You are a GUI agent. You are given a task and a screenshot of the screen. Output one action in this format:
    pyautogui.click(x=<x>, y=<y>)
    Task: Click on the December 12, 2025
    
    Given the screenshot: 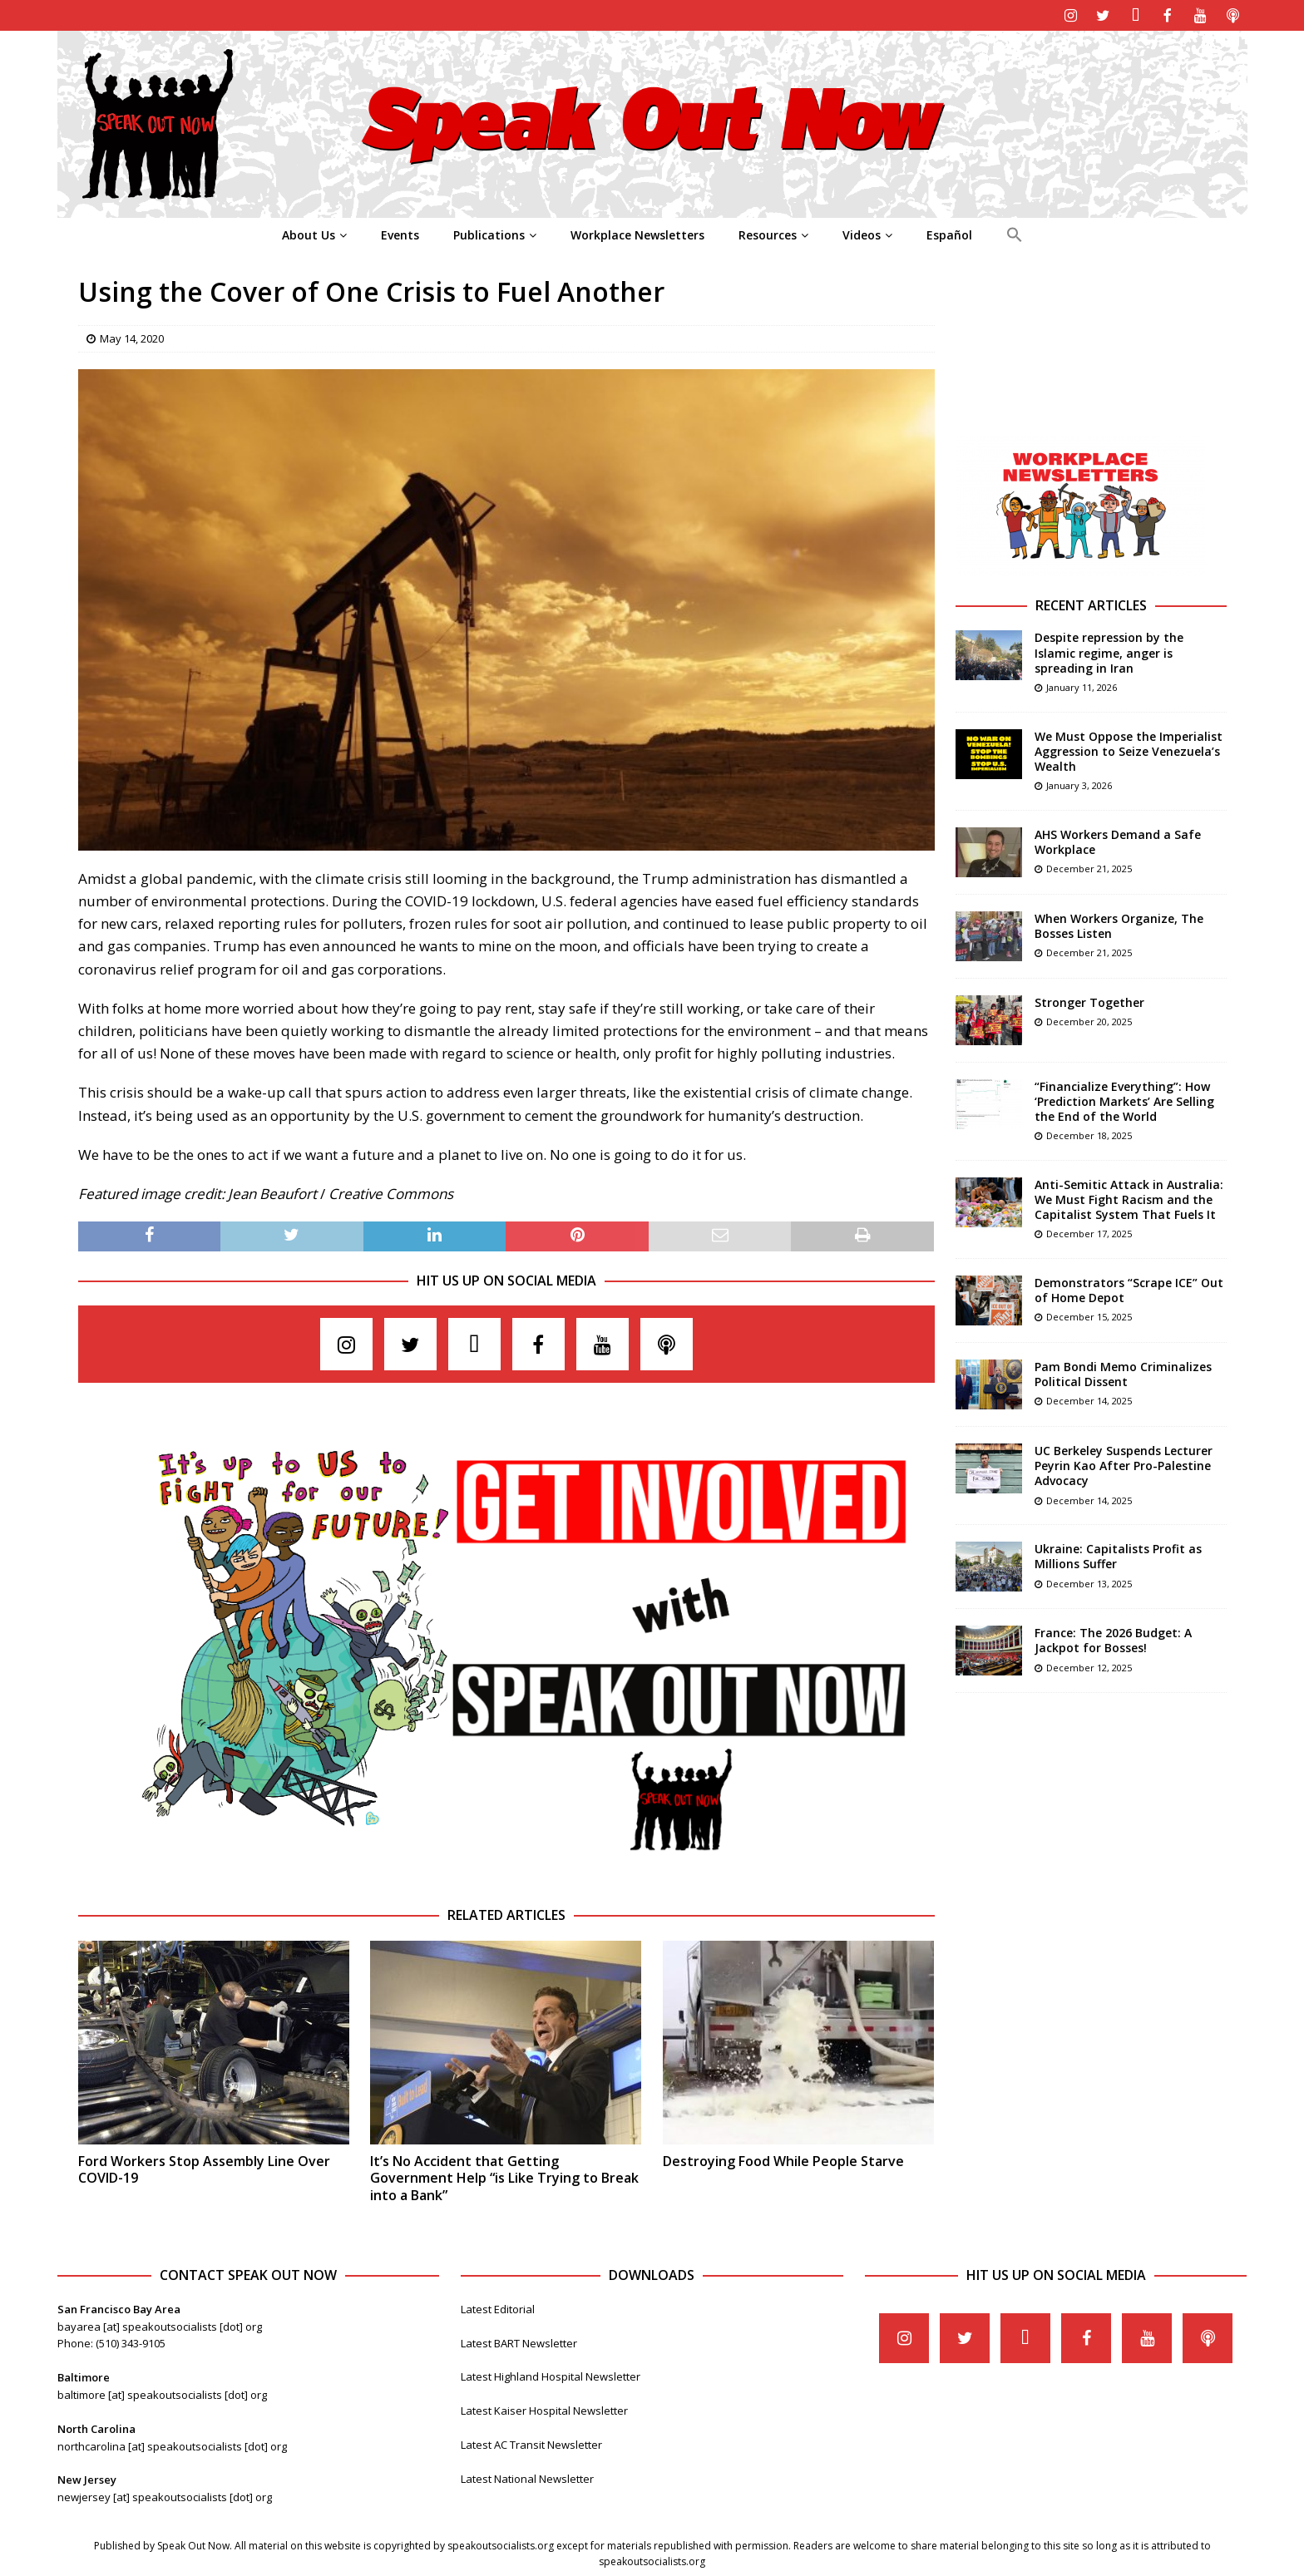 What is the action you would take?
    pyautogui.click(x=1089, y=1666)
    